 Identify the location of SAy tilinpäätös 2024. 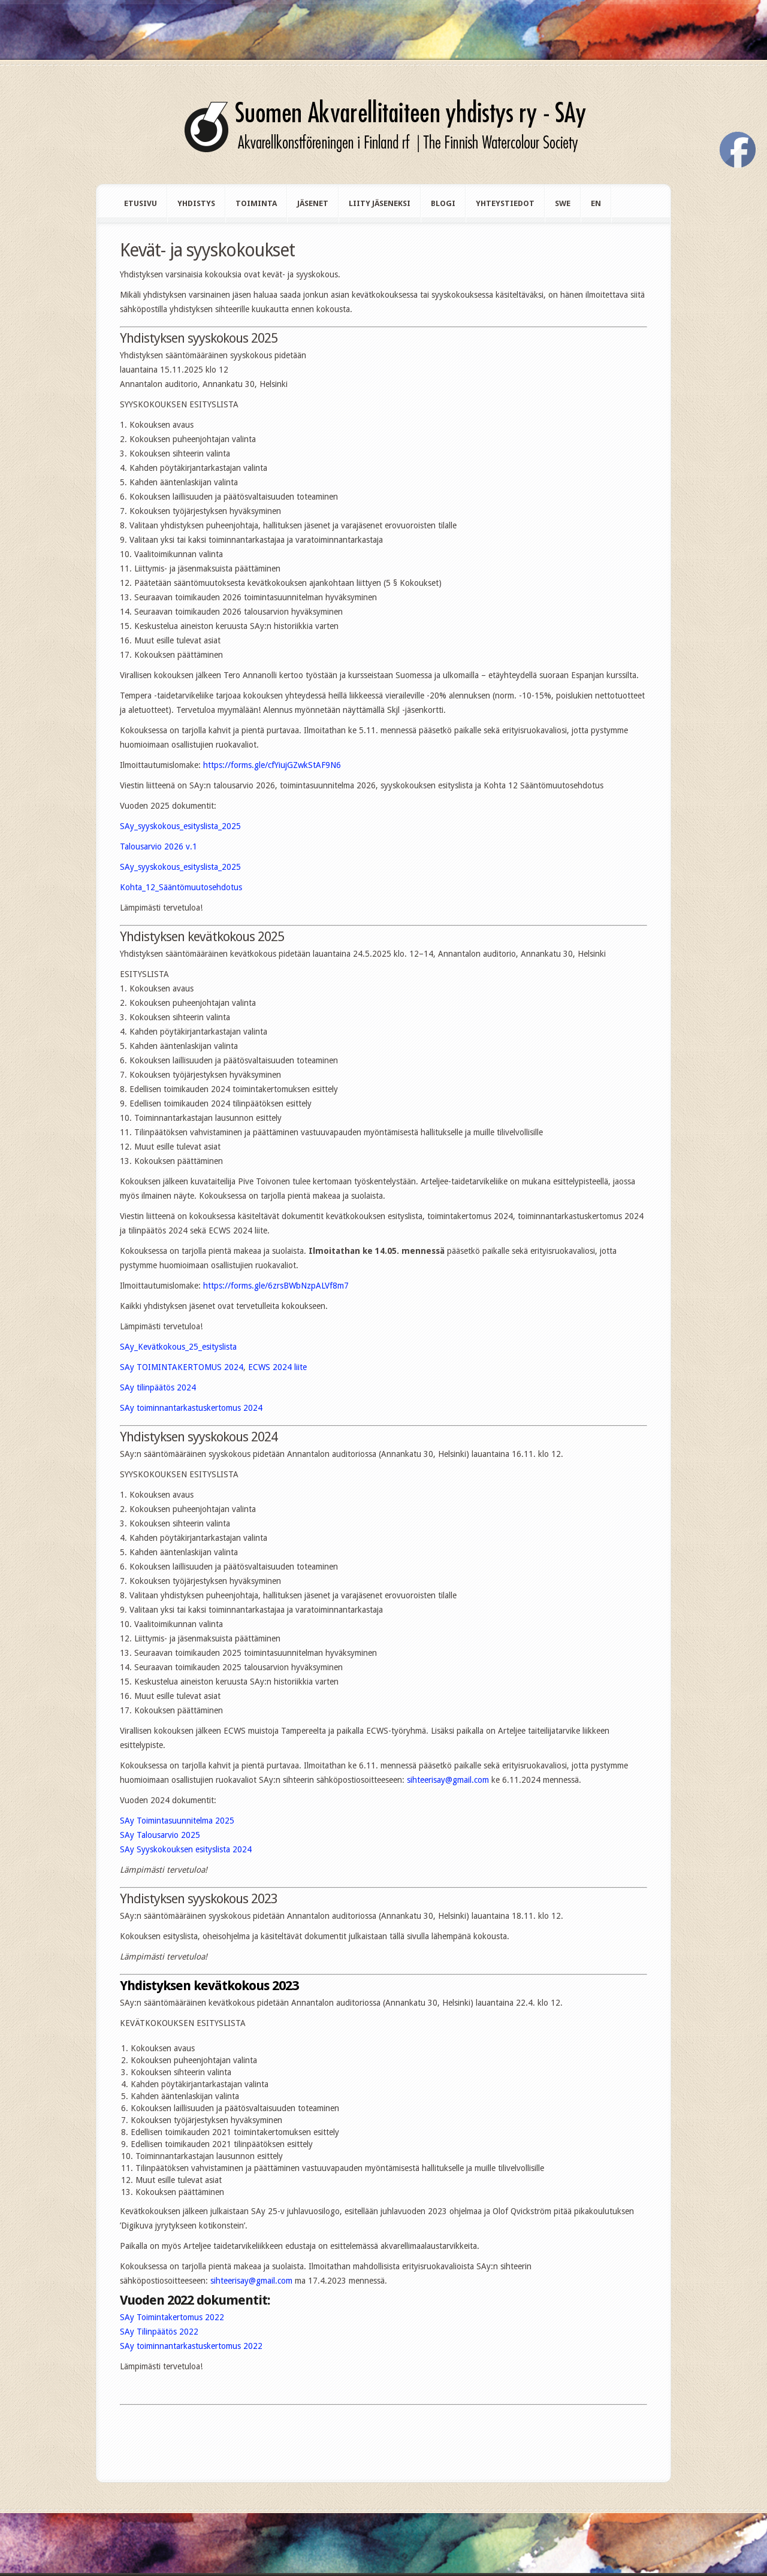
(158, 1387).